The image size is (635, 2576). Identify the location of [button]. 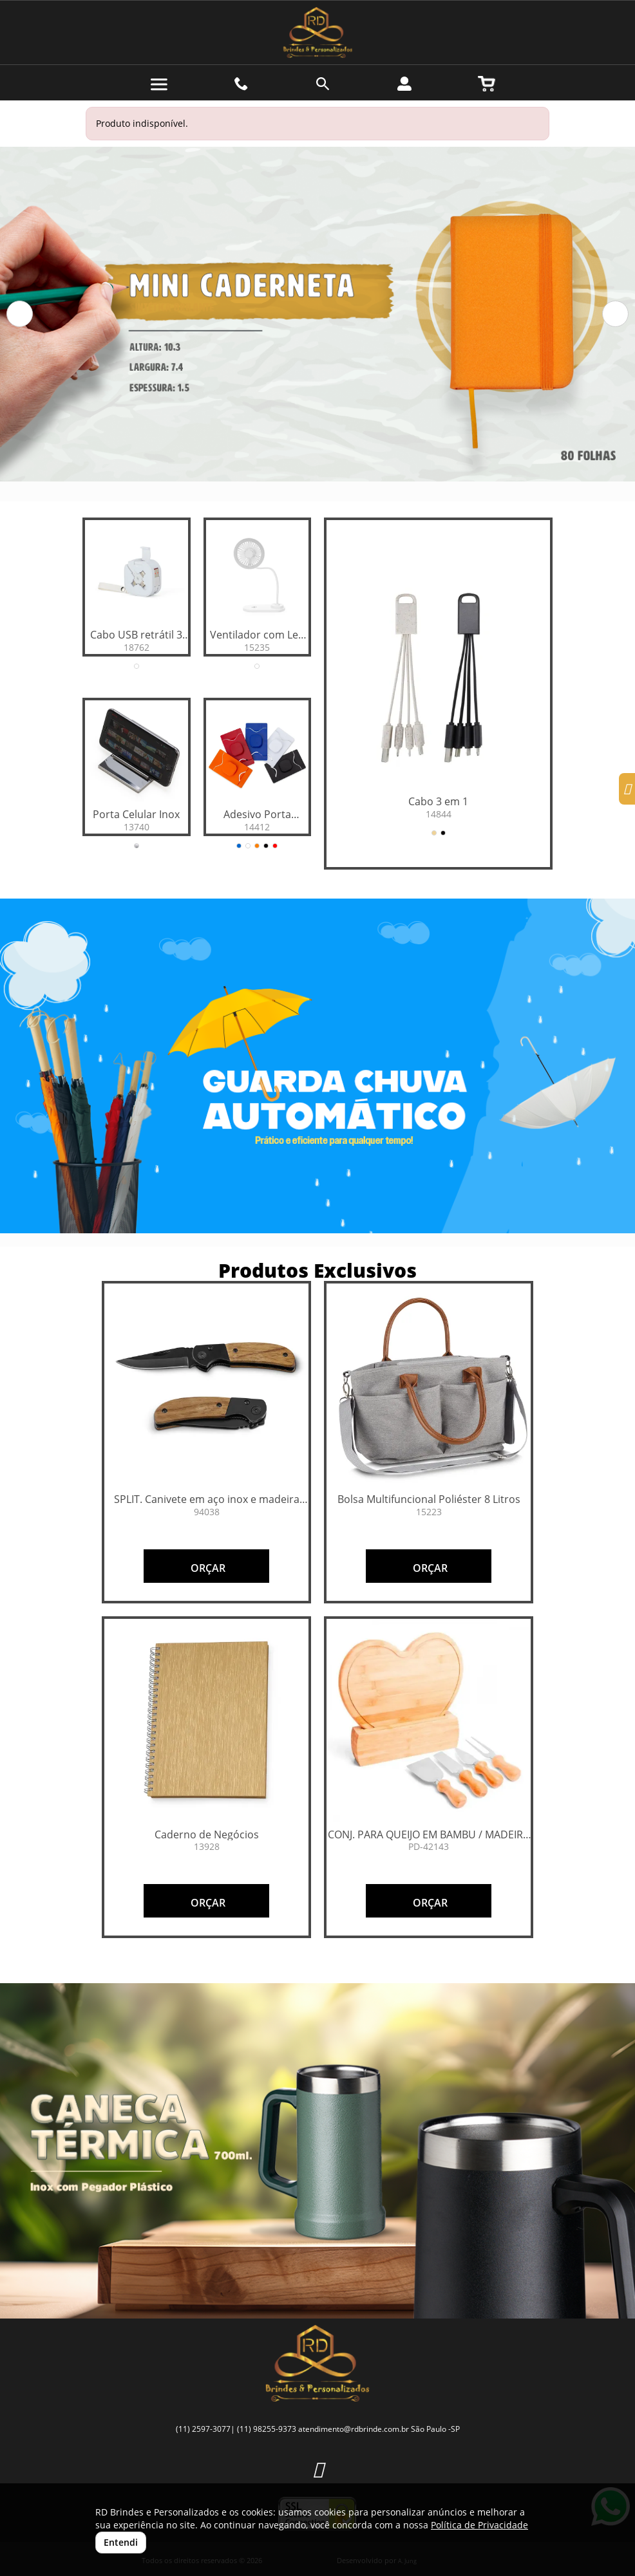
(19, 314).